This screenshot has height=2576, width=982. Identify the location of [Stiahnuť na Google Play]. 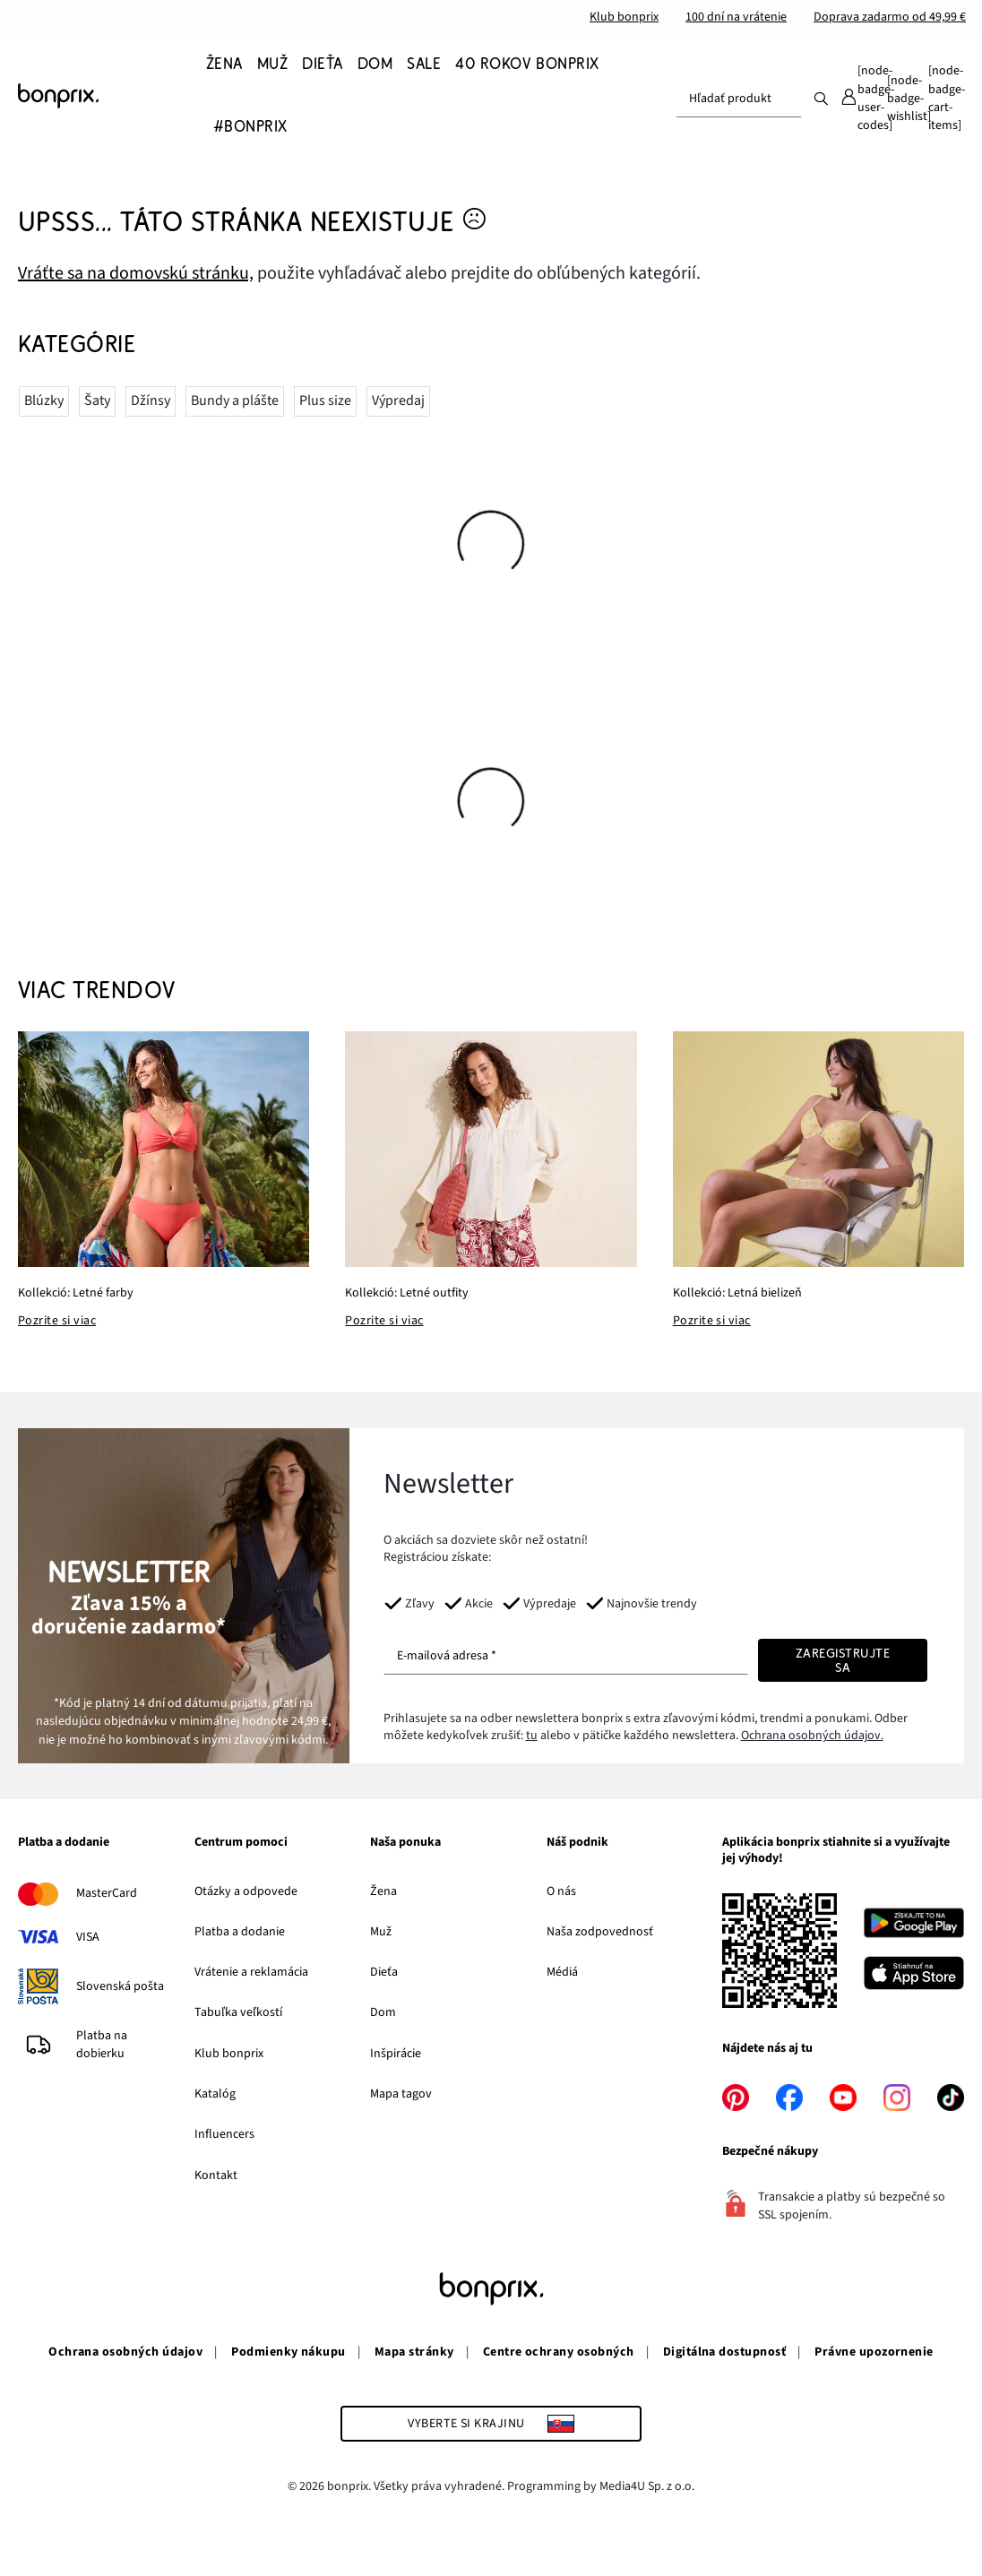
(914, 1925).